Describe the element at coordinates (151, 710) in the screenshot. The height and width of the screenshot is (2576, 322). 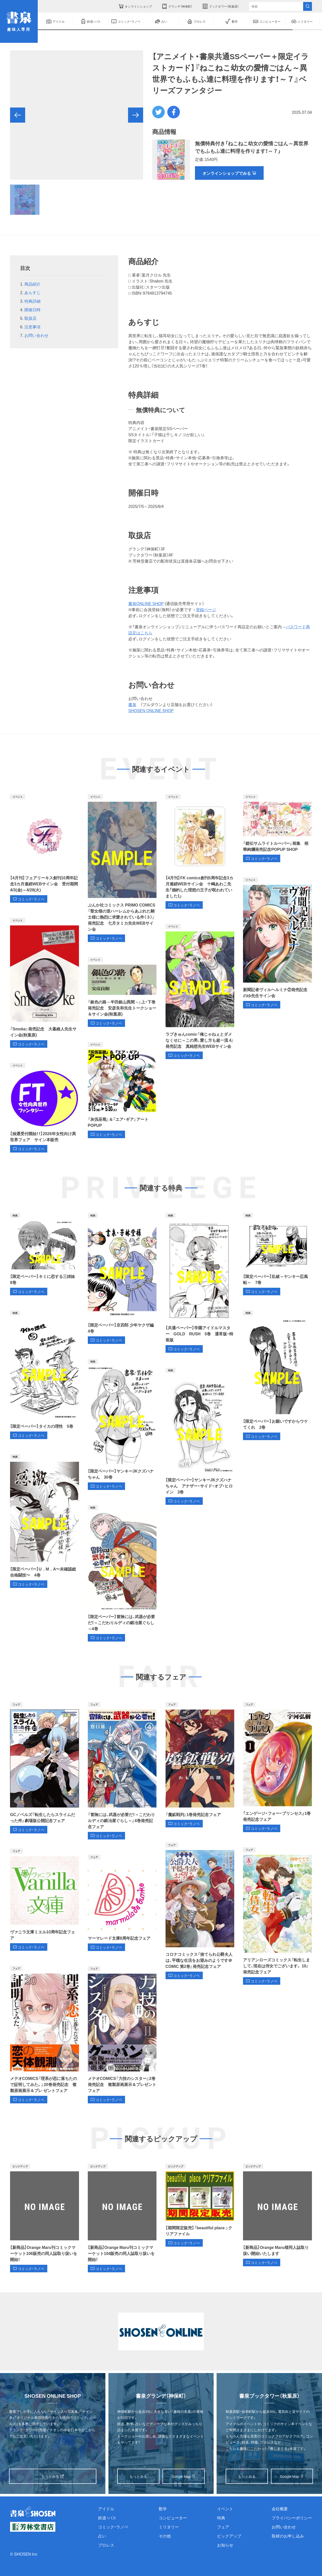
I see `SHOSEN ONLINE SHOP` at that location.